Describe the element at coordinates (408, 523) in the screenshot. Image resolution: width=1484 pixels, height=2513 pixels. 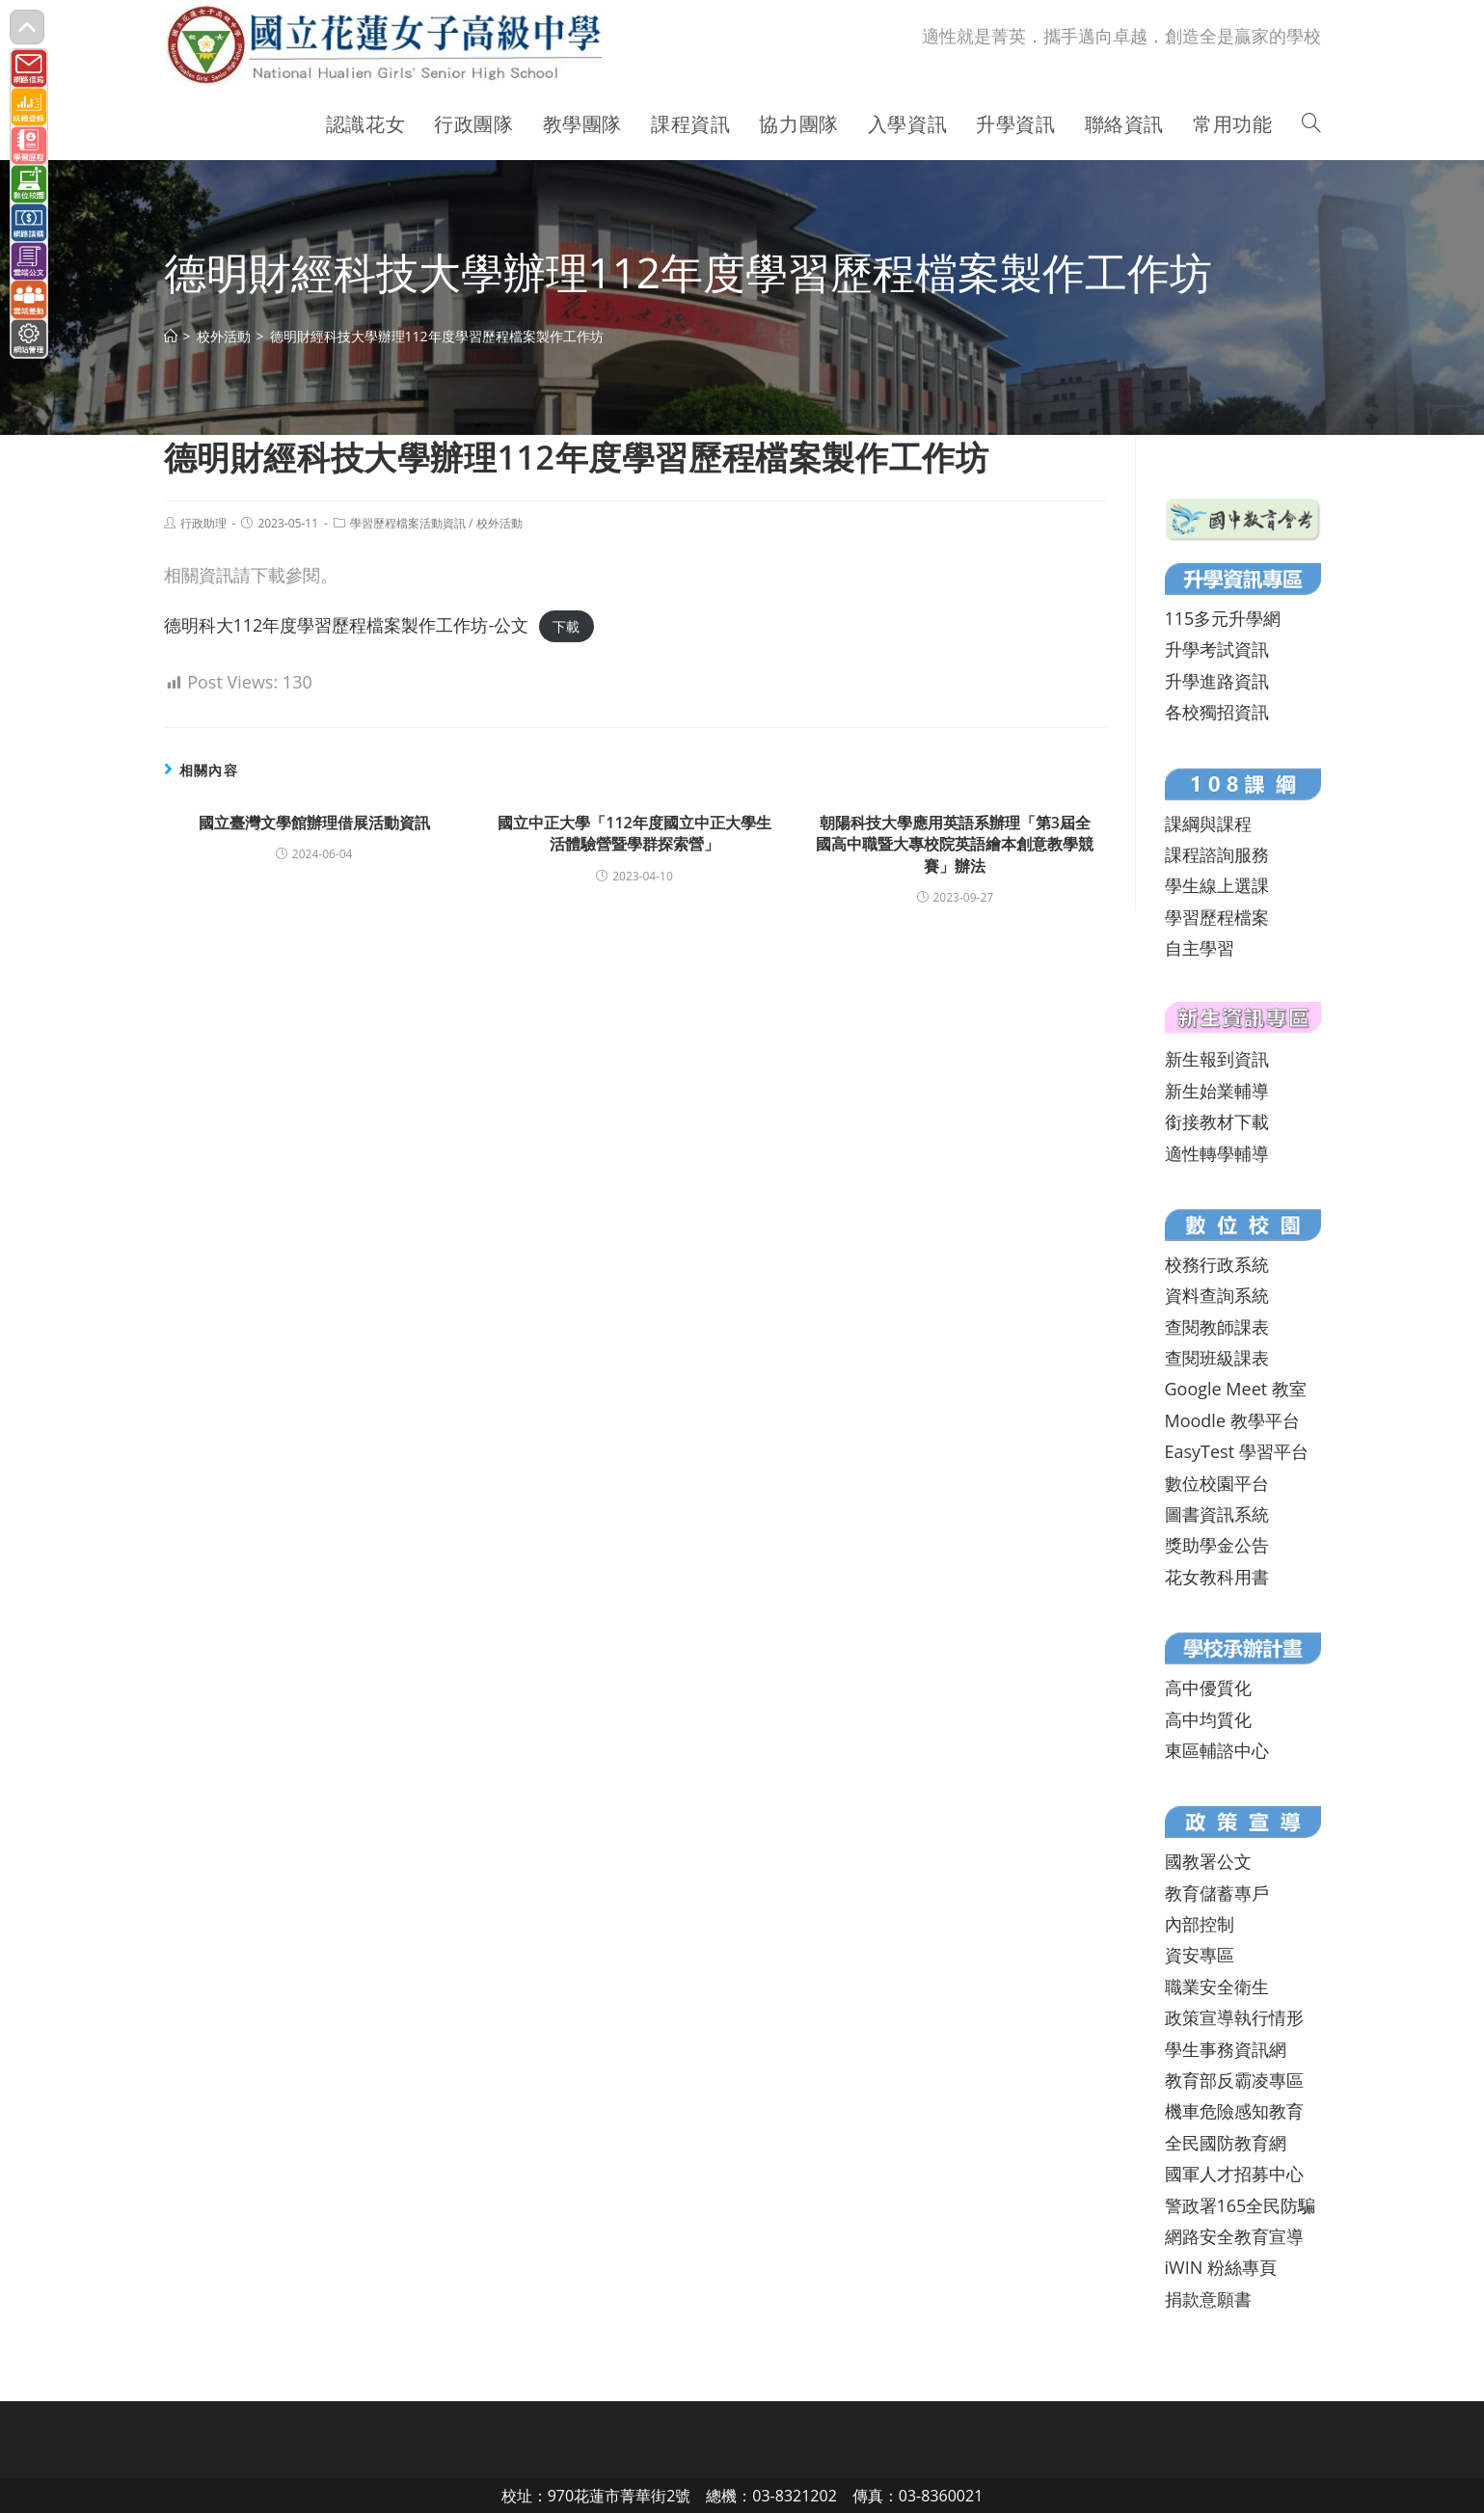
I see `學習歷程檔案活動資訊` at that location.